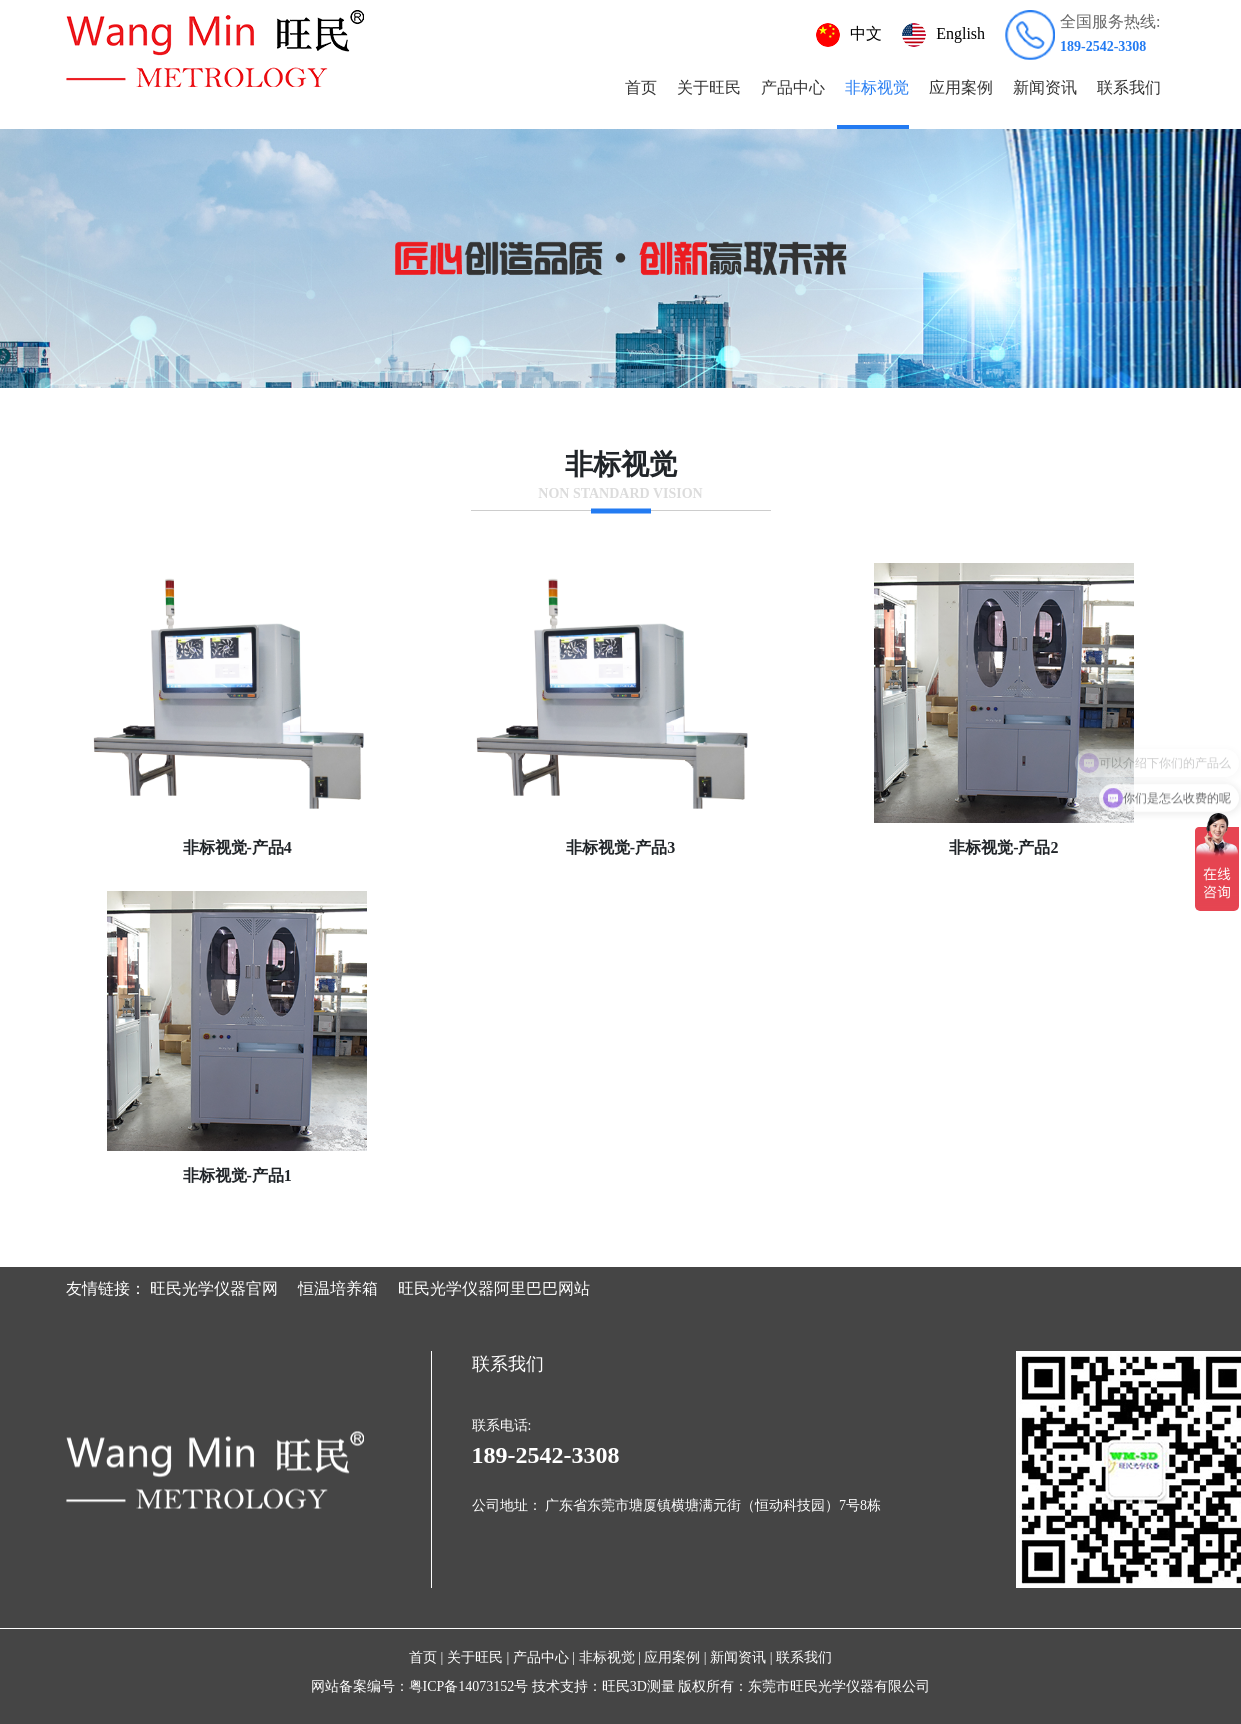  What do you see at coordinates (1129, 87) in the screenshot?
I see `联系我们` at bounding box center [1129, 87].